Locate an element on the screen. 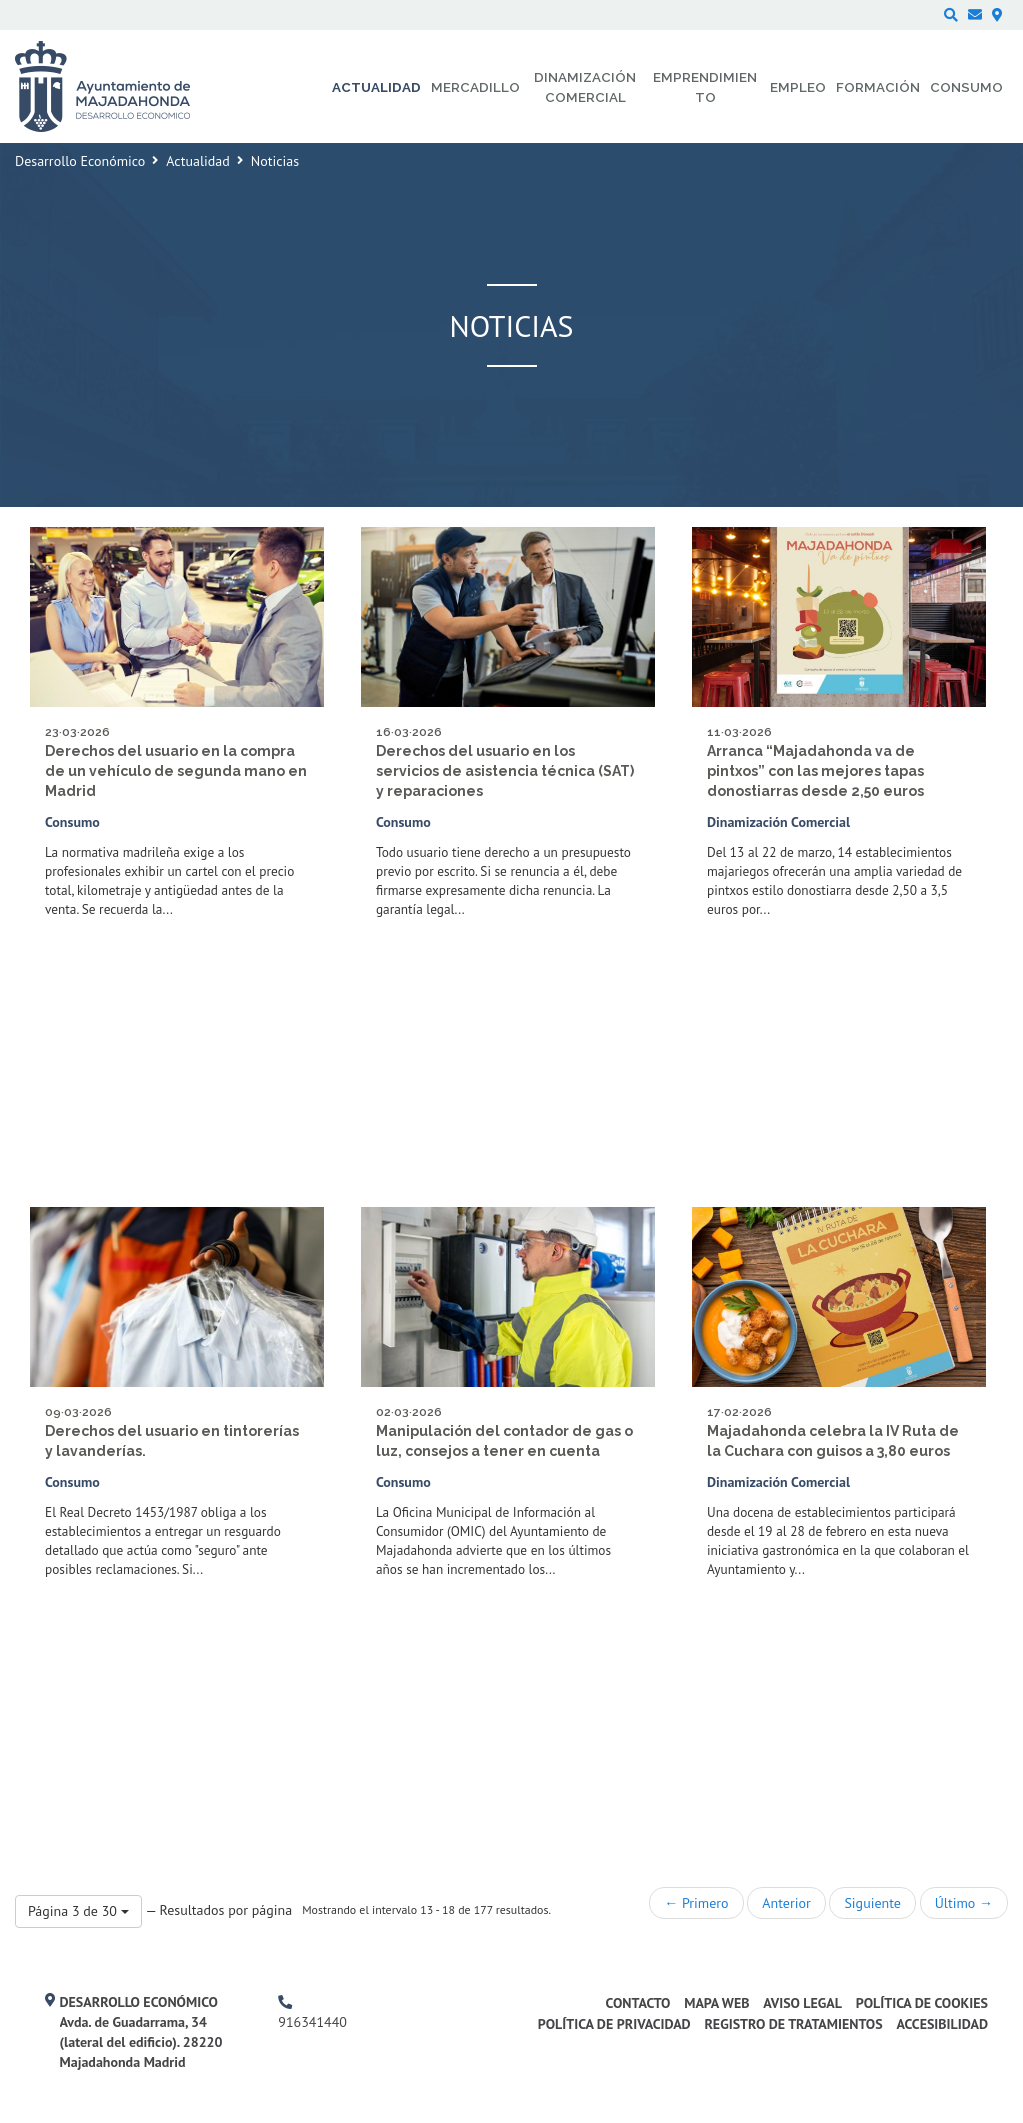 The width and height of the screenshot is (1023, 2123). Anterior is located at coordinates (786, 1903).